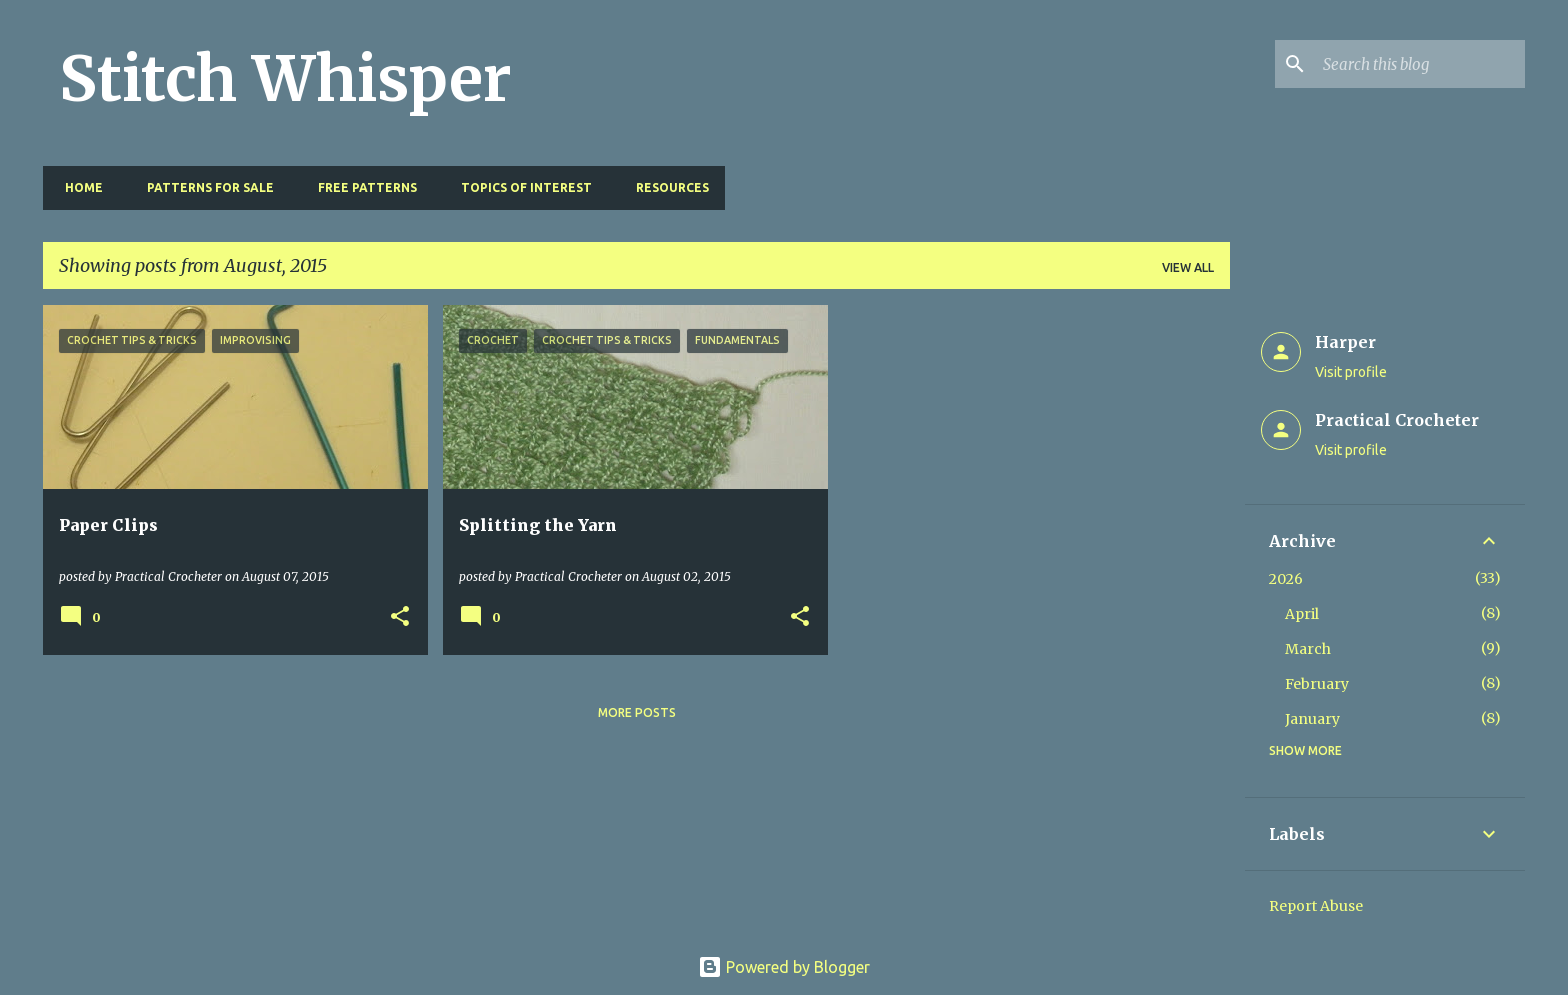 The width and height of the screenshot is (1568, 995). I want to click on Resources, so click(666, 187).